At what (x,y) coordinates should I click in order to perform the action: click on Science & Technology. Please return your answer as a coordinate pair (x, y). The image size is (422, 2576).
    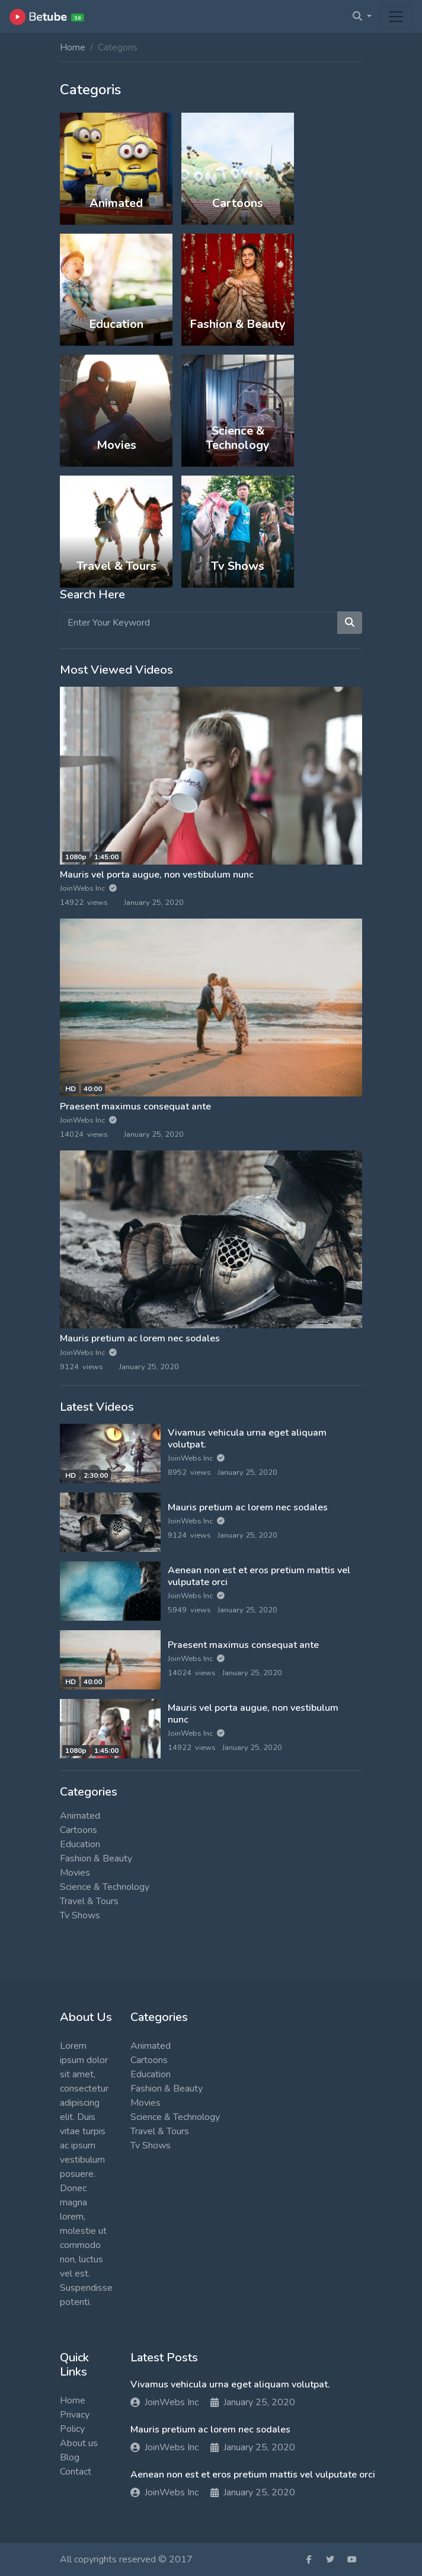
    Looking at the image, I should click on (104, 1886).